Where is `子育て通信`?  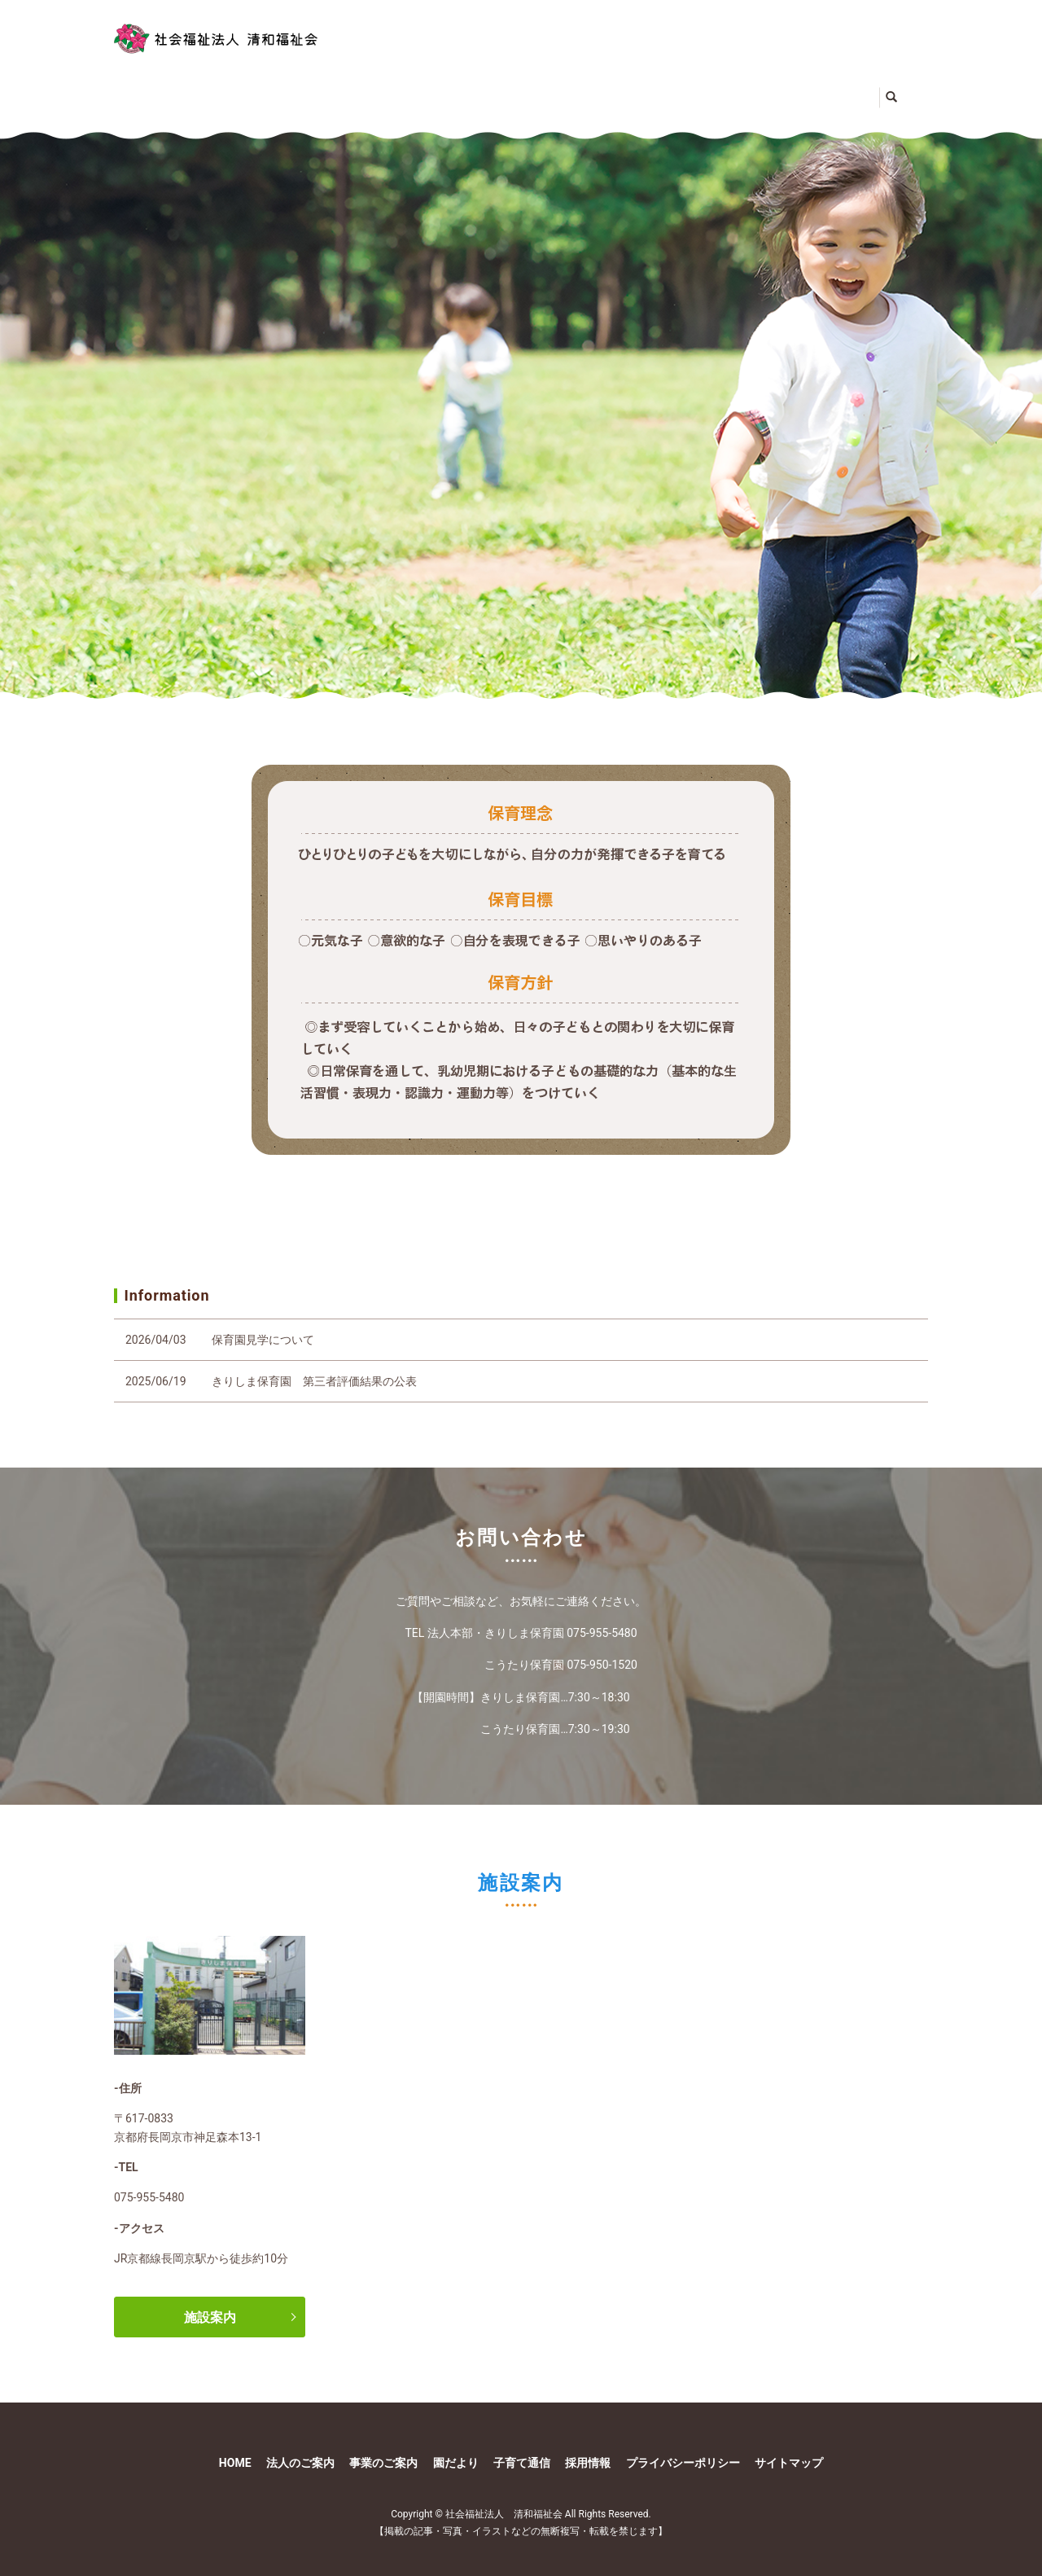
子育て通信 is located at coordinates (782, 88).